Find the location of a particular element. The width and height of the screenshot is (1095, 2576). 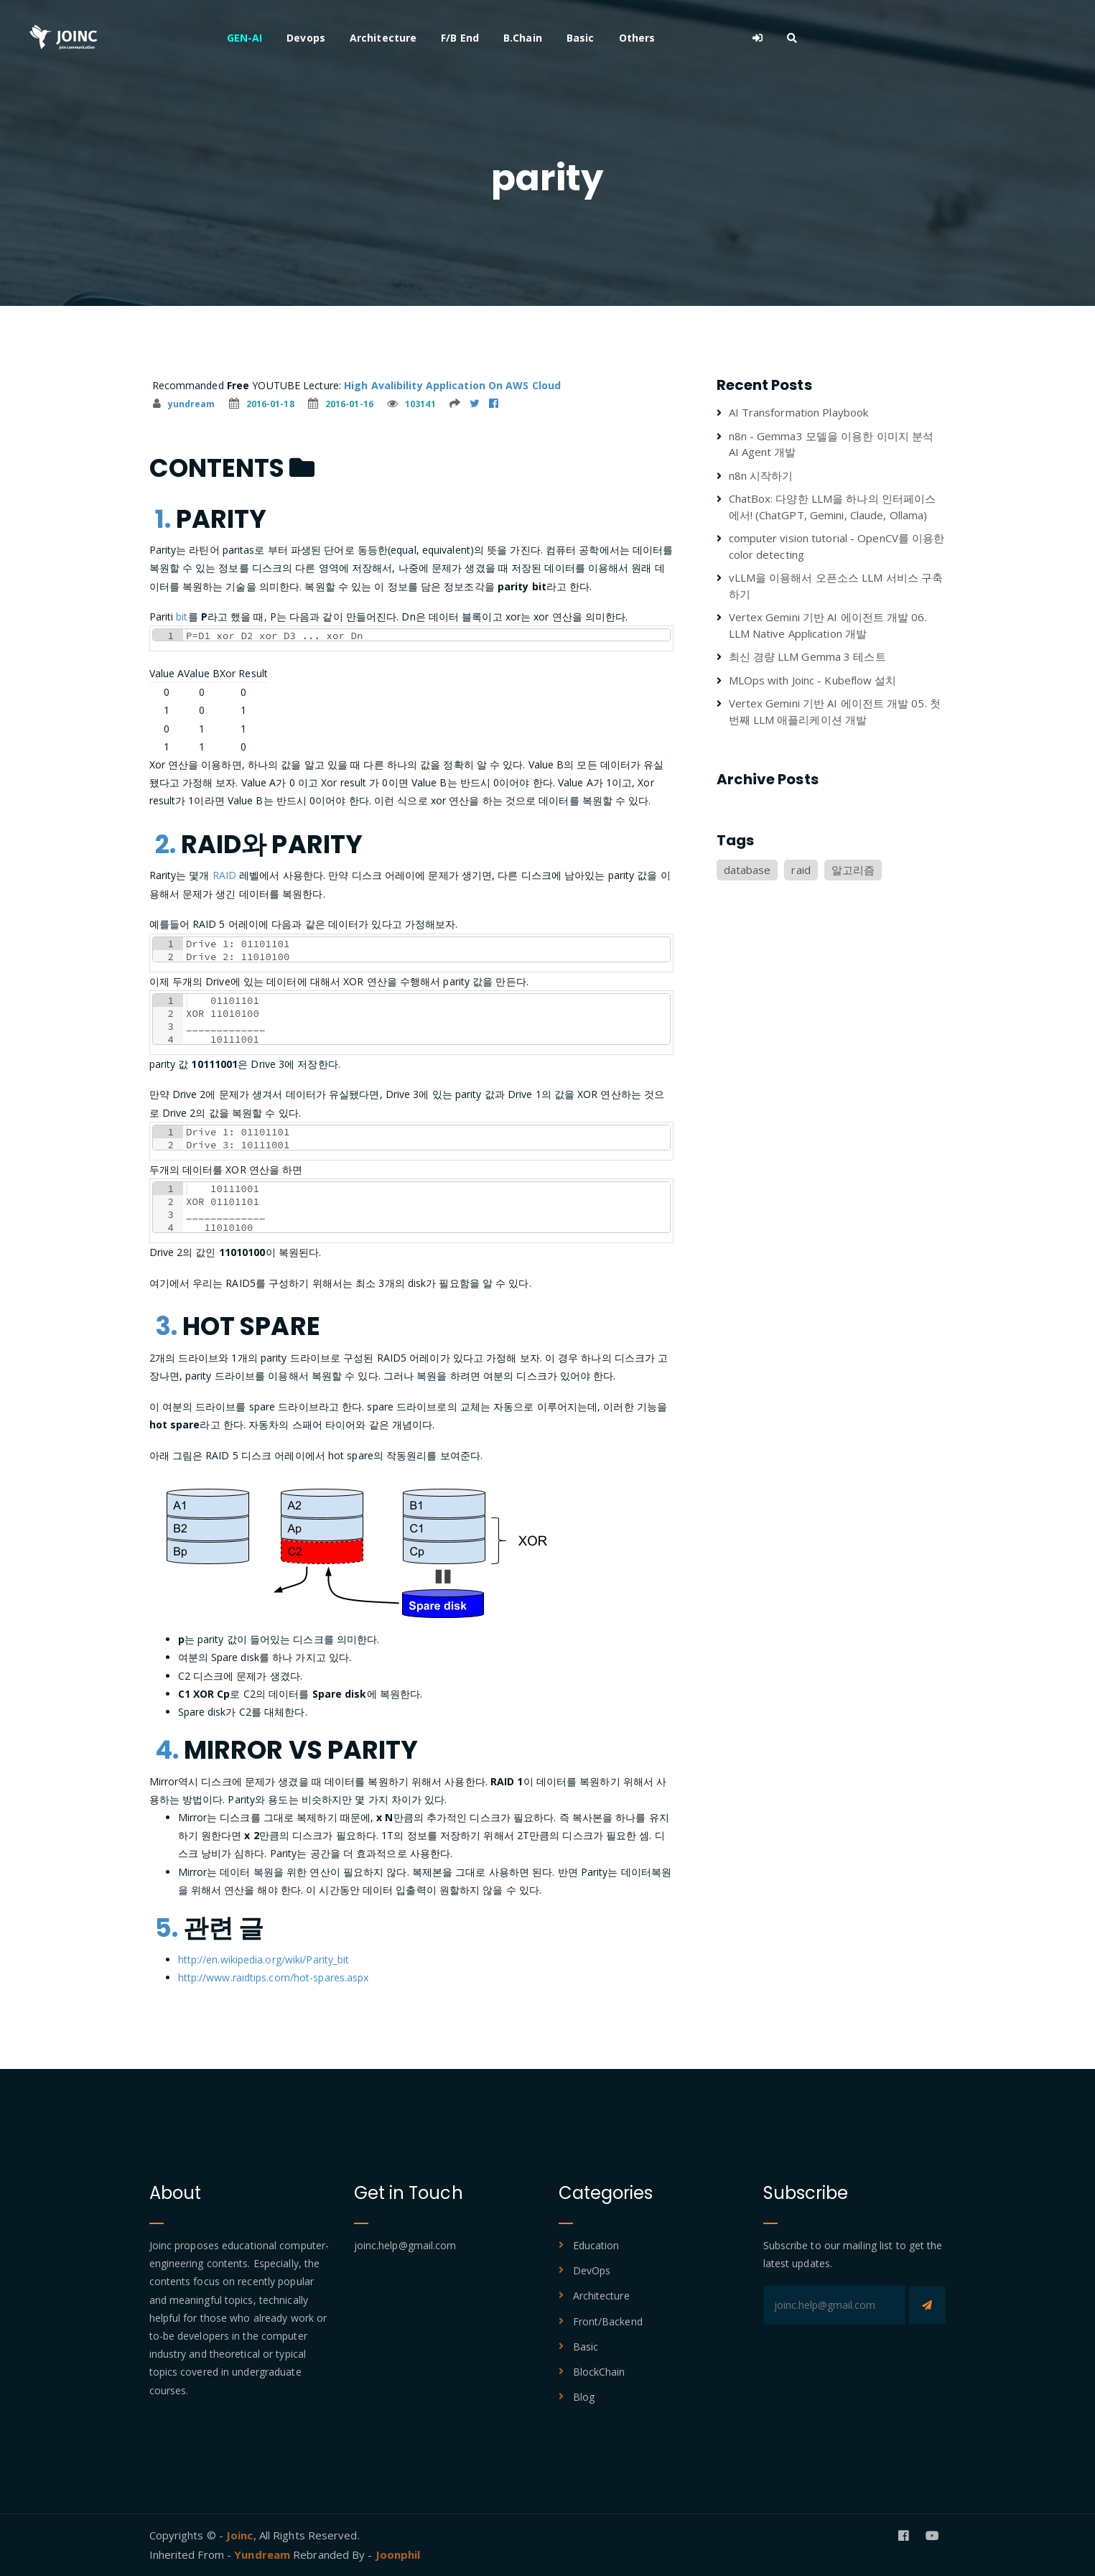

Education is located at coordinates (596, 2245).